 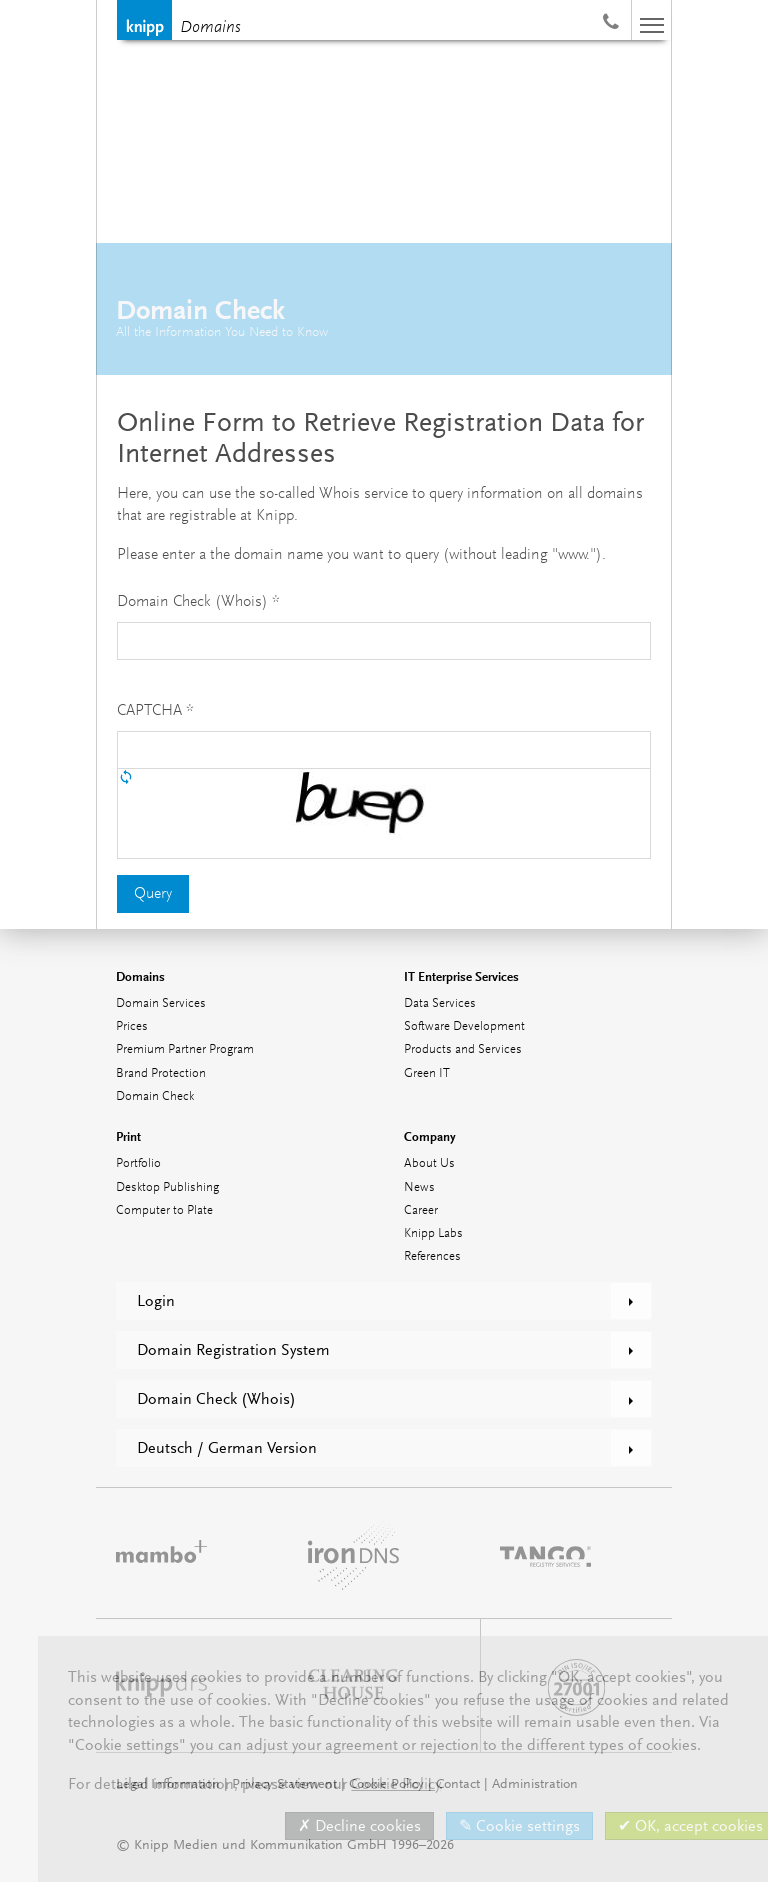 I want to click on Login, so click(x=156, y=1301).